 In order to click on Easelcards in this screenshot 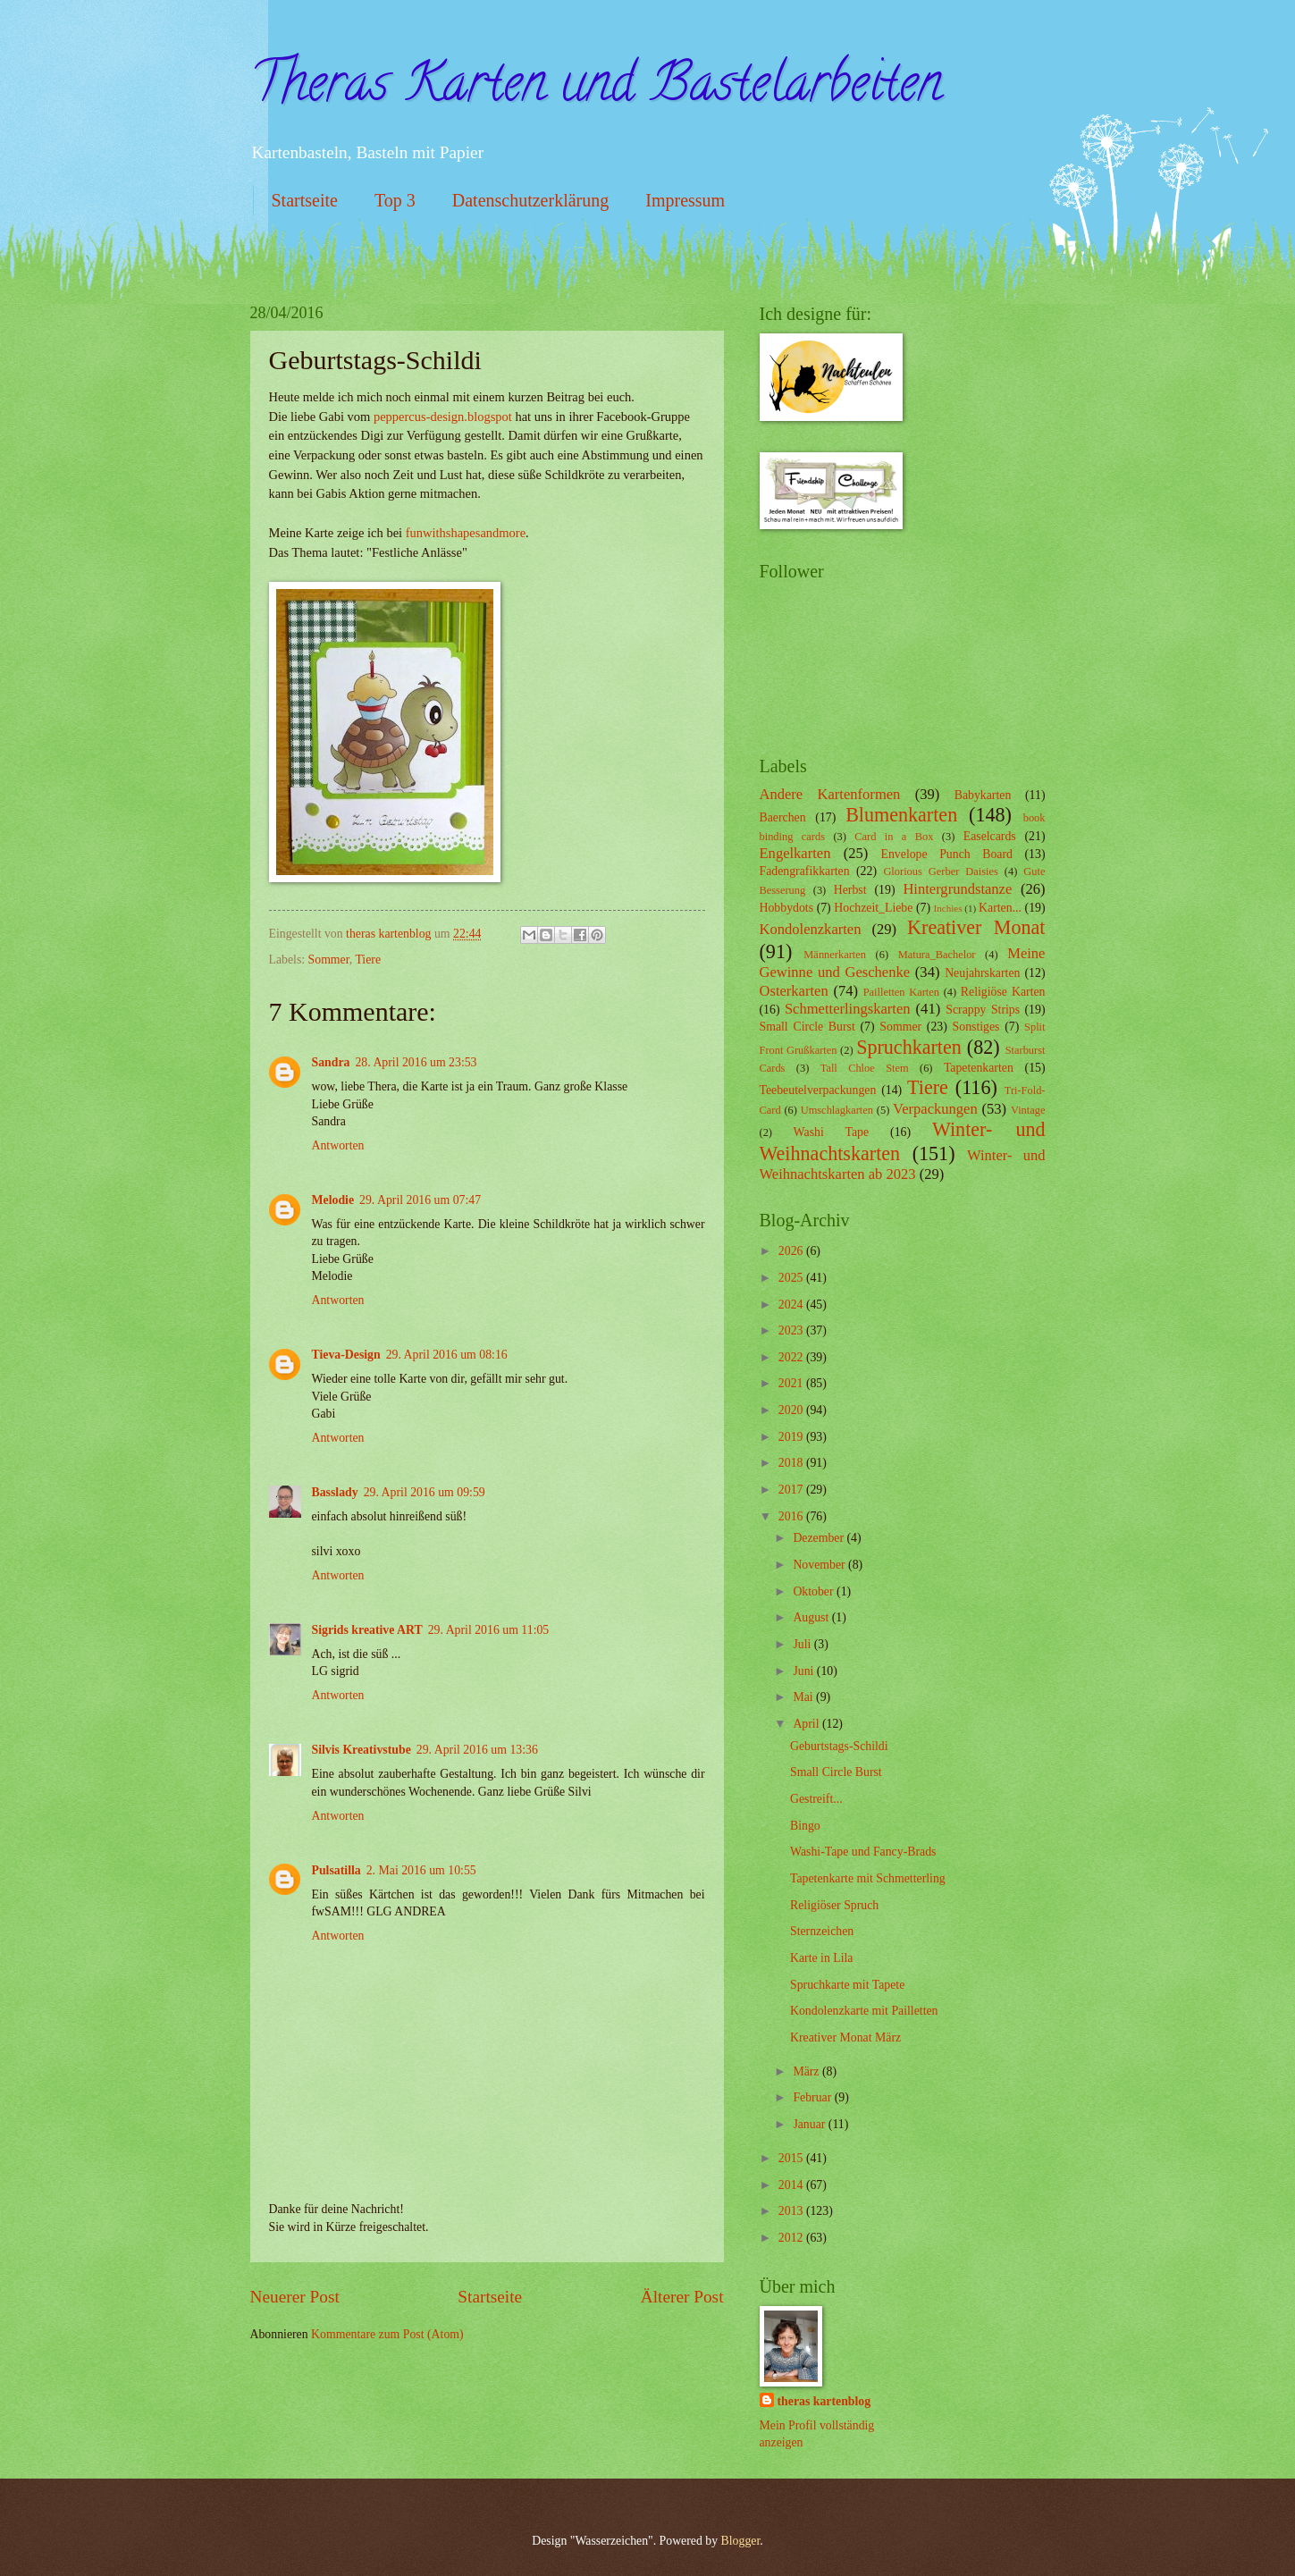, I will do `click(989, 836)`.